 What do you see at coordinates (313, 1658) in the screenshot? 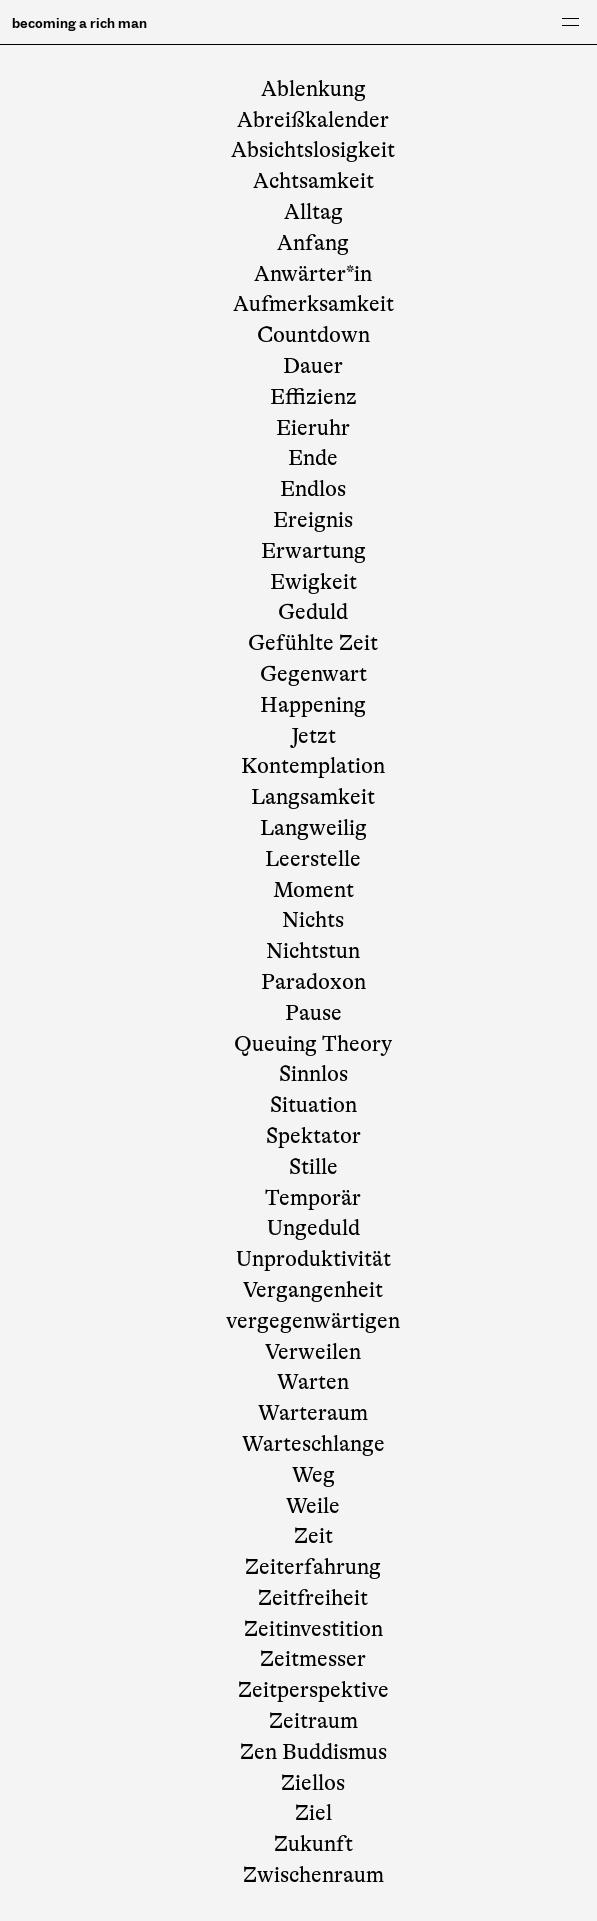
I see `Zeitmesser` at bounding box center [313, 1658].